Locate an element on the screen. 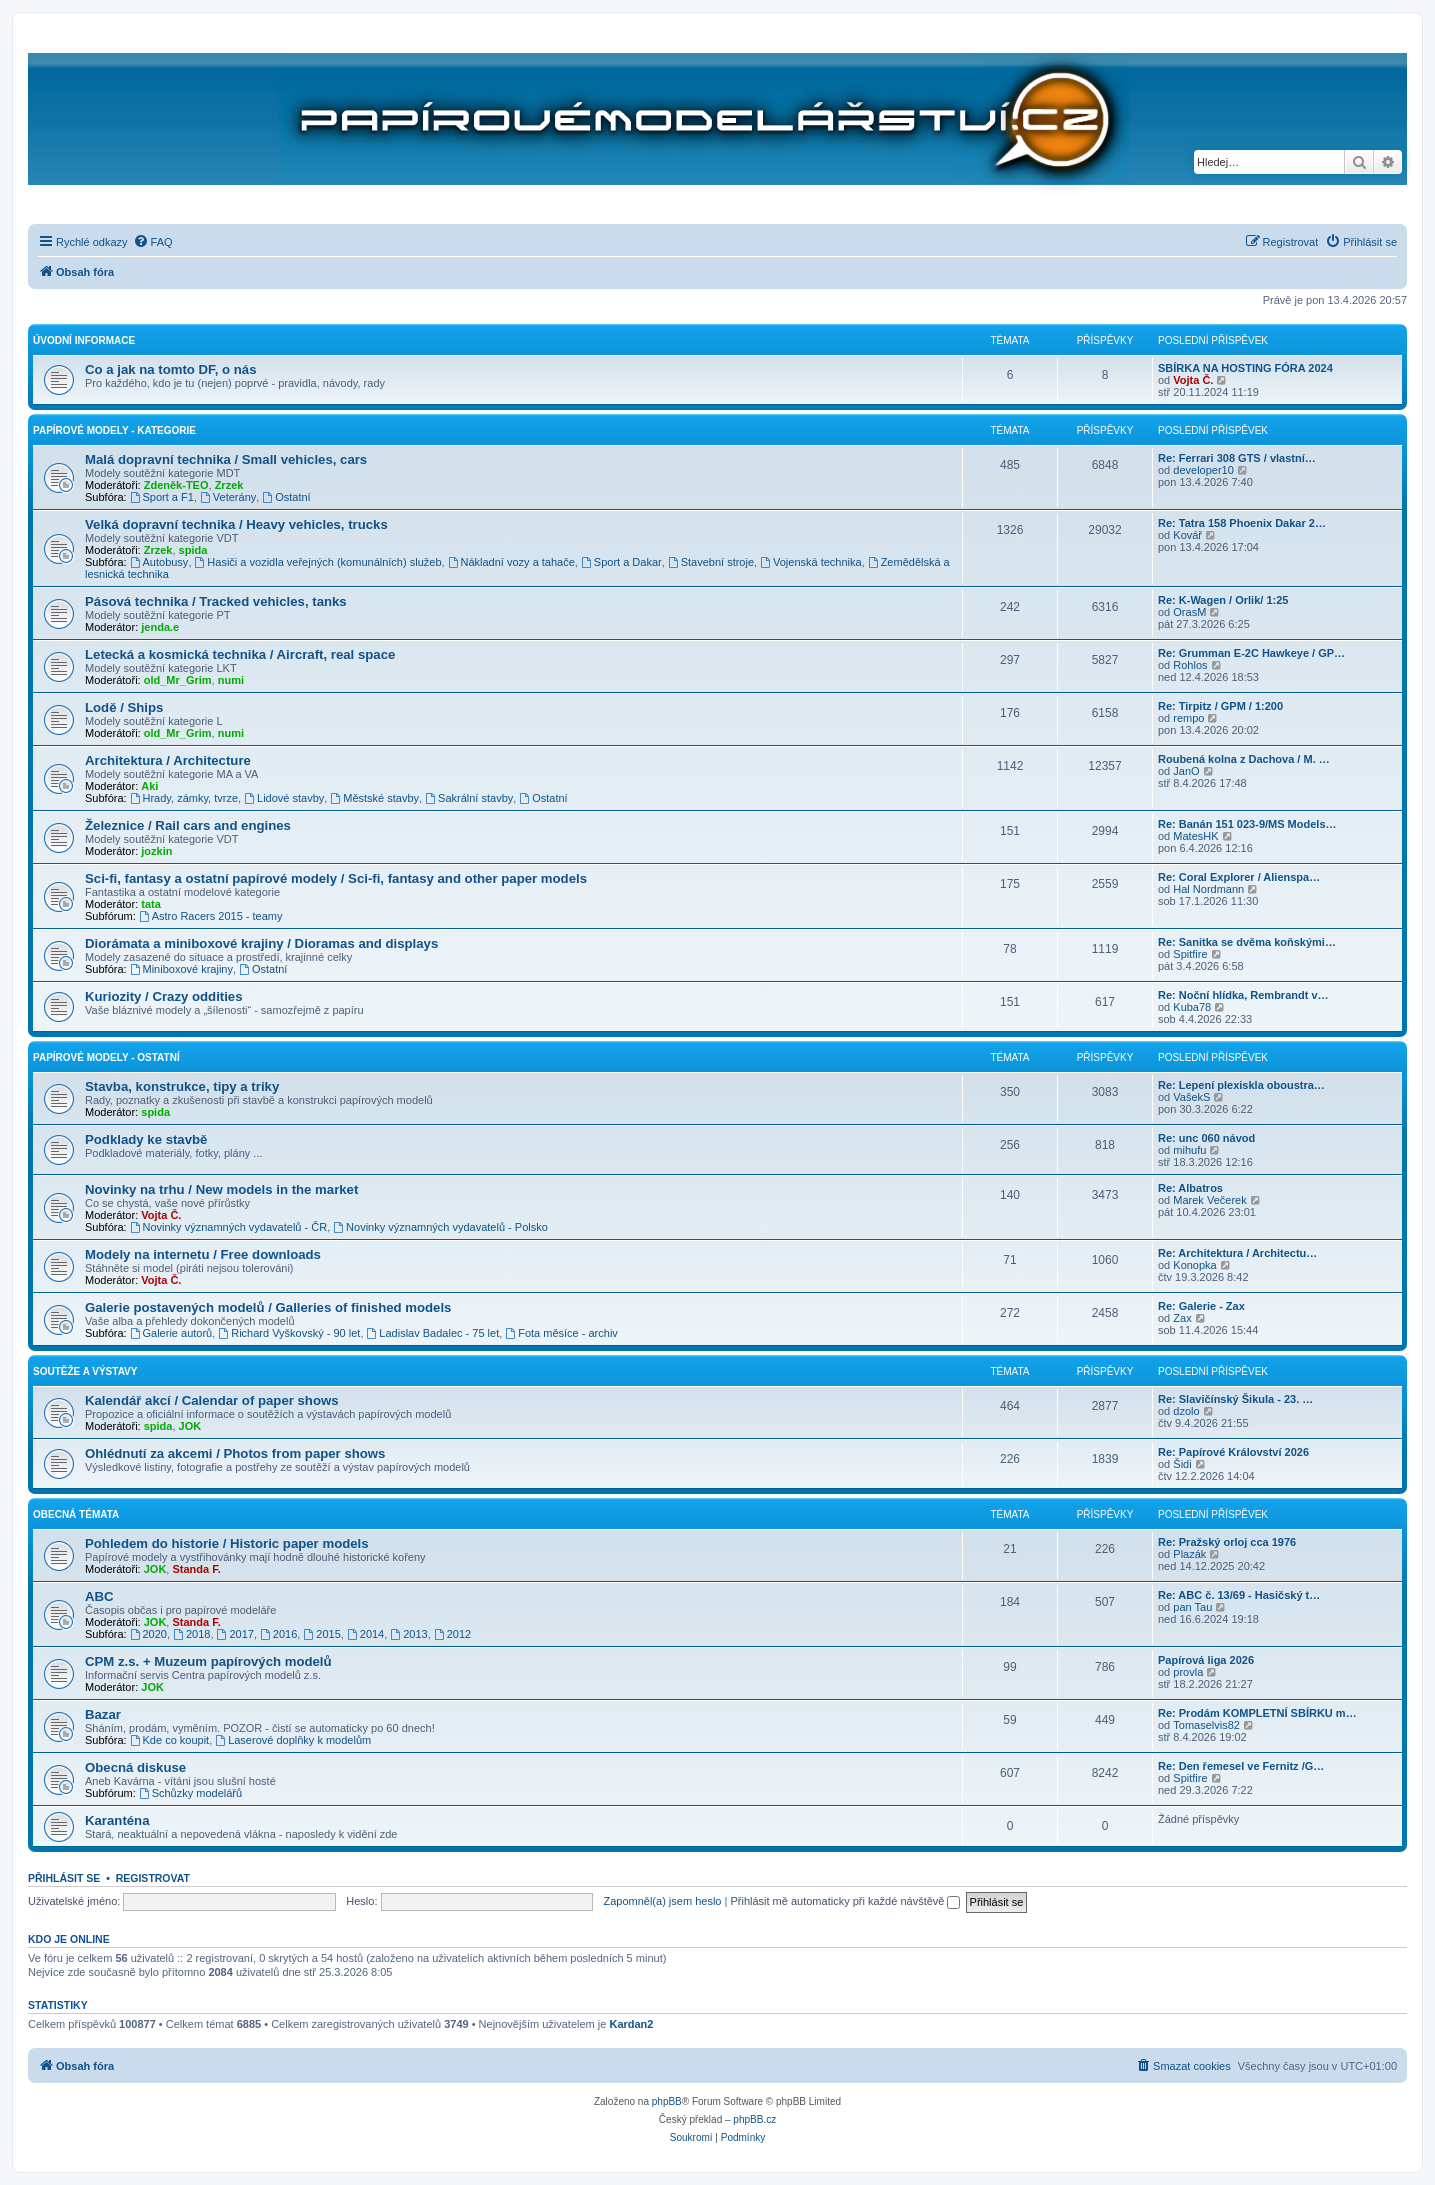 The height and width of the screenshot is (2185, 1435). Galerie postavených modelů / Galleries of finished models is located at coordinates (268, 1307).